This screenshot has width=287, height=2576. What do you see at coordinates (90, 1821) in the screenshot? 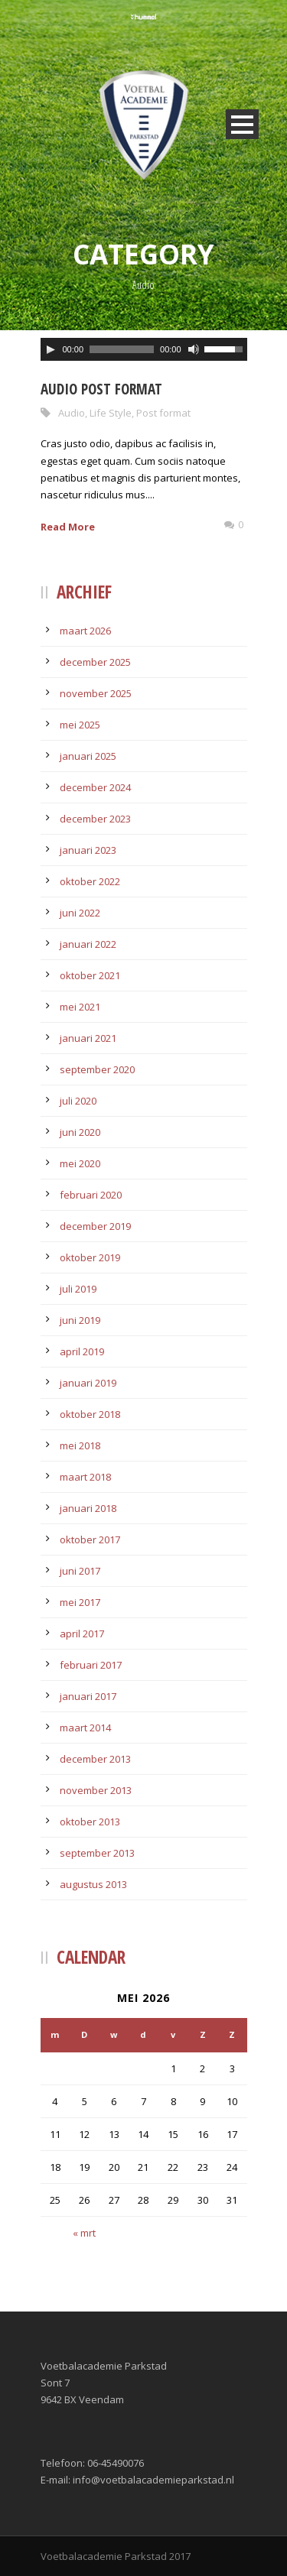
I see `oktober 2013` at bounding box center [90, 1821].